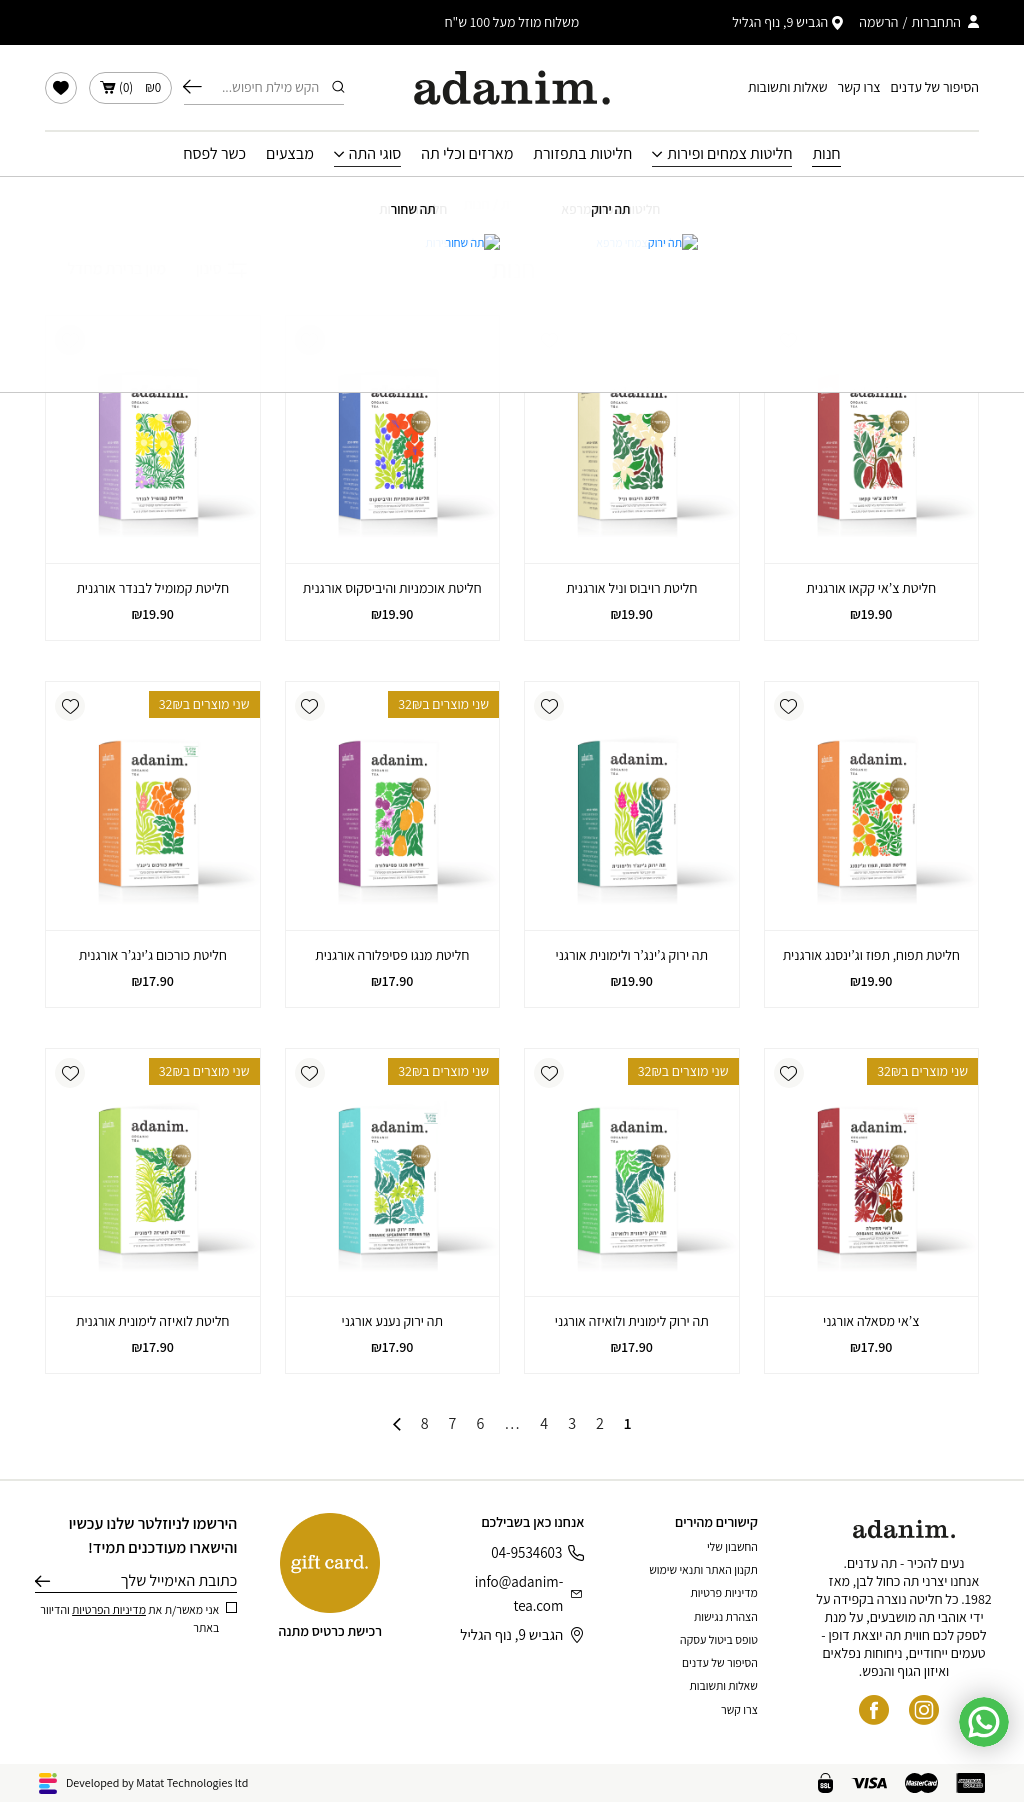 This screenshot has width=1024, height=1802. I want to click on חליטת מנגו פסיפלורה אורגנית, so click(392, 955).